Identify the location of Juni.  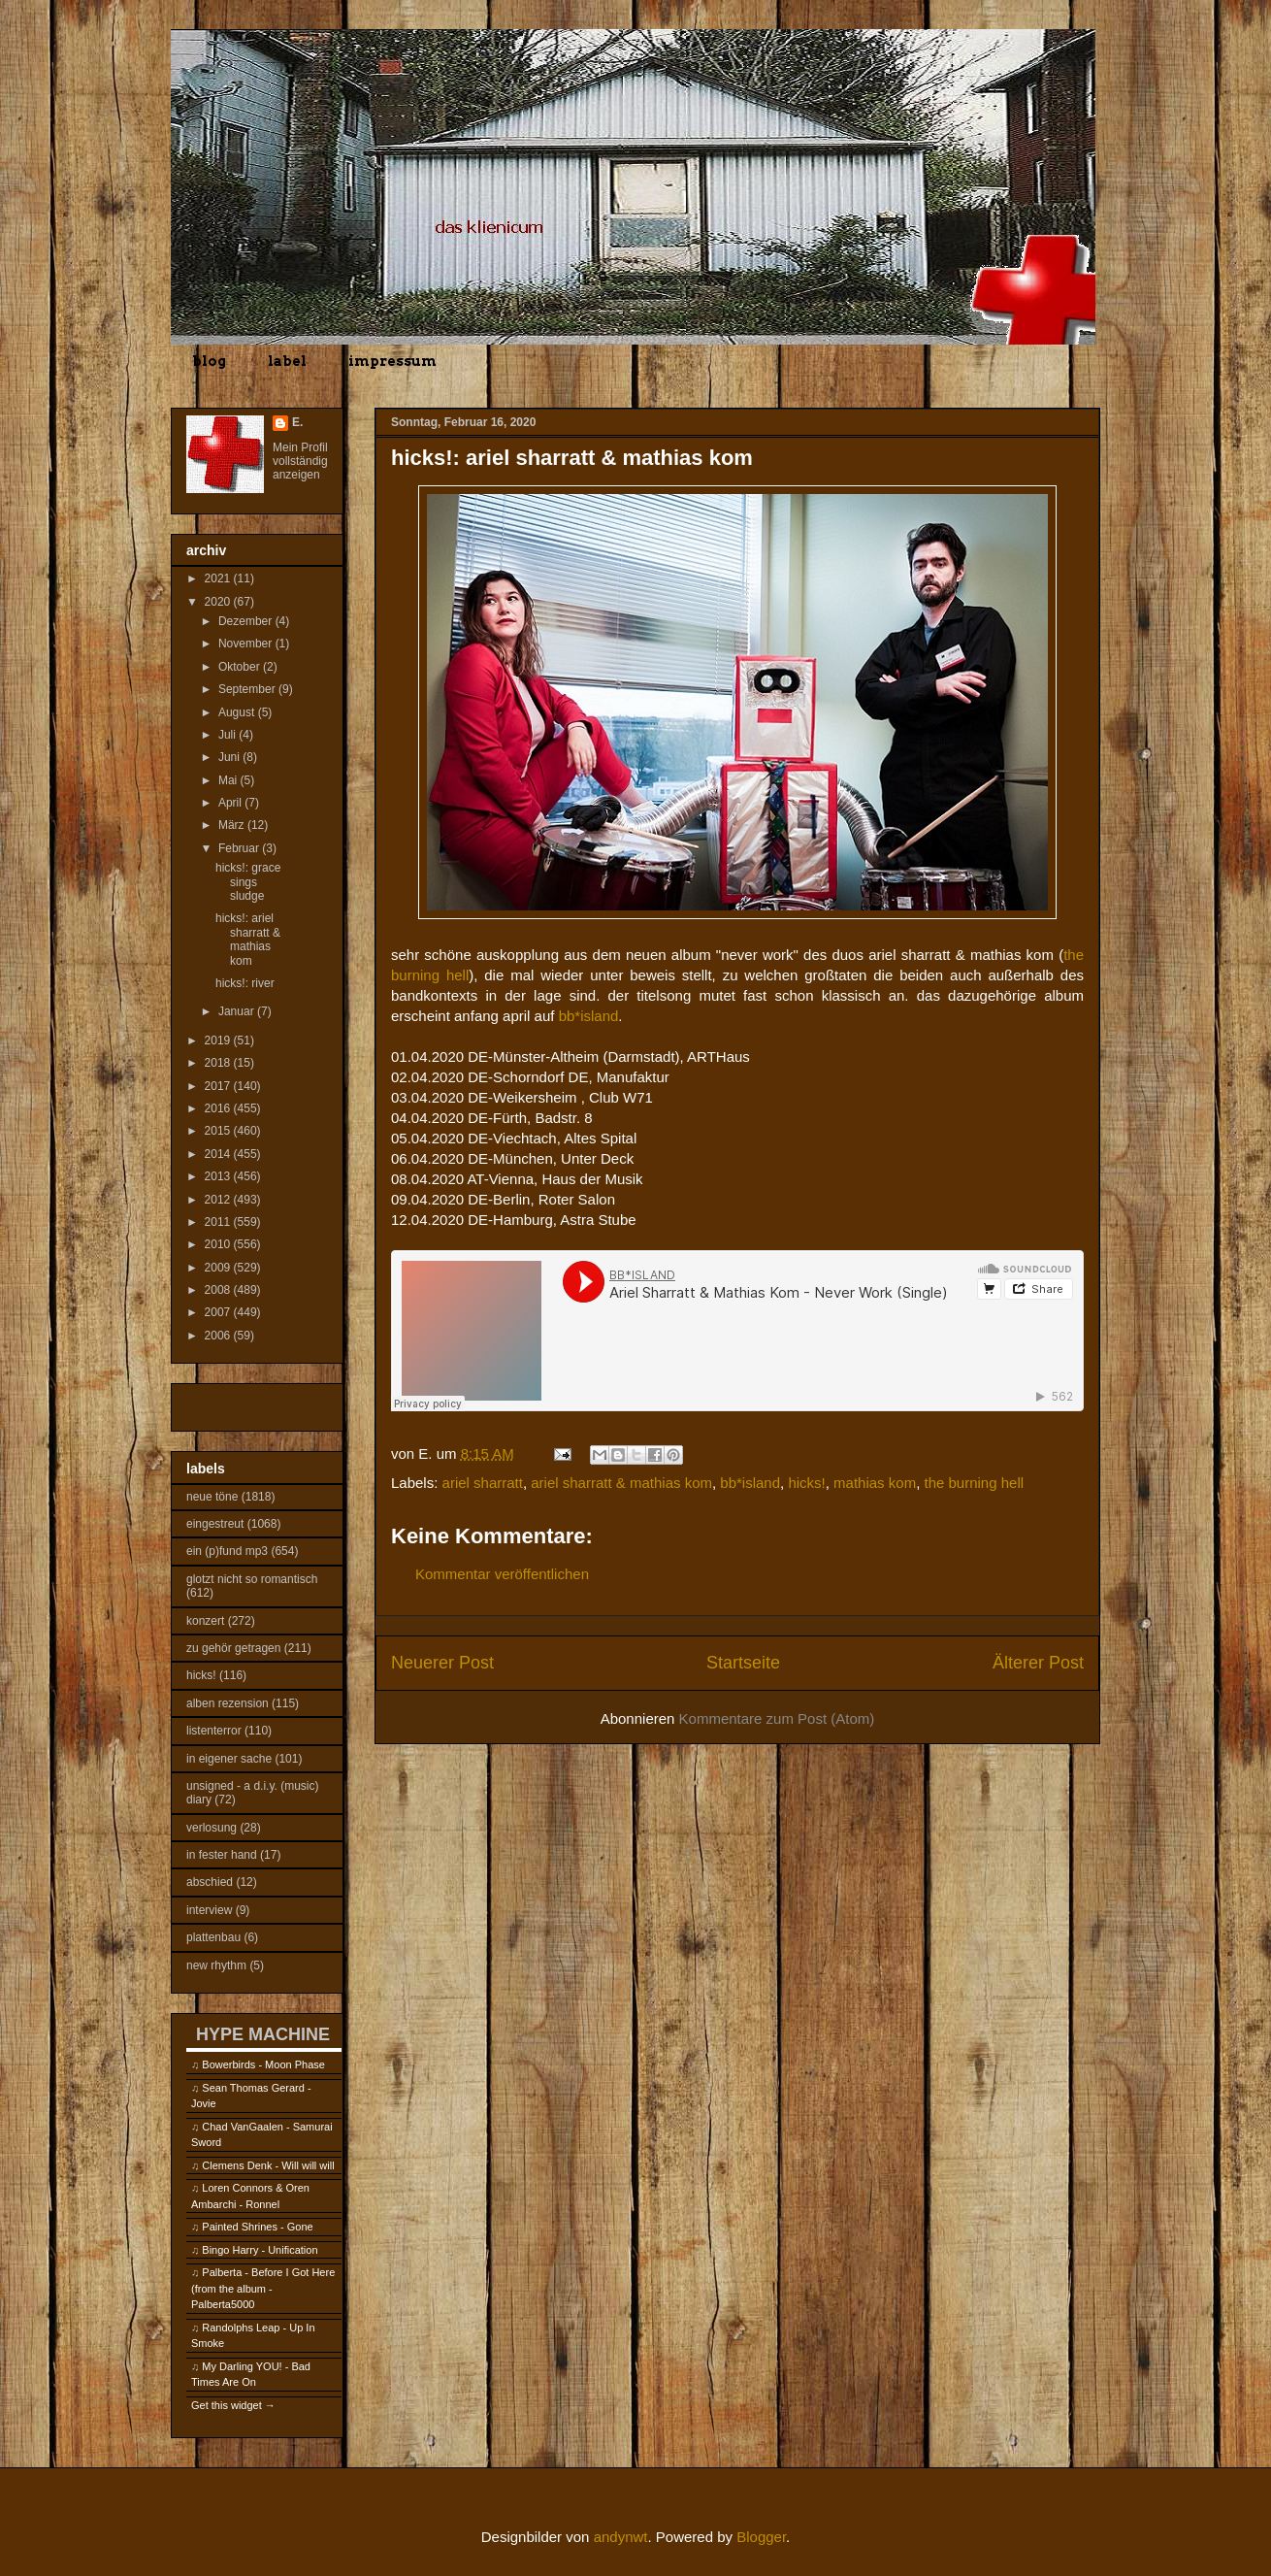
(230, 757).